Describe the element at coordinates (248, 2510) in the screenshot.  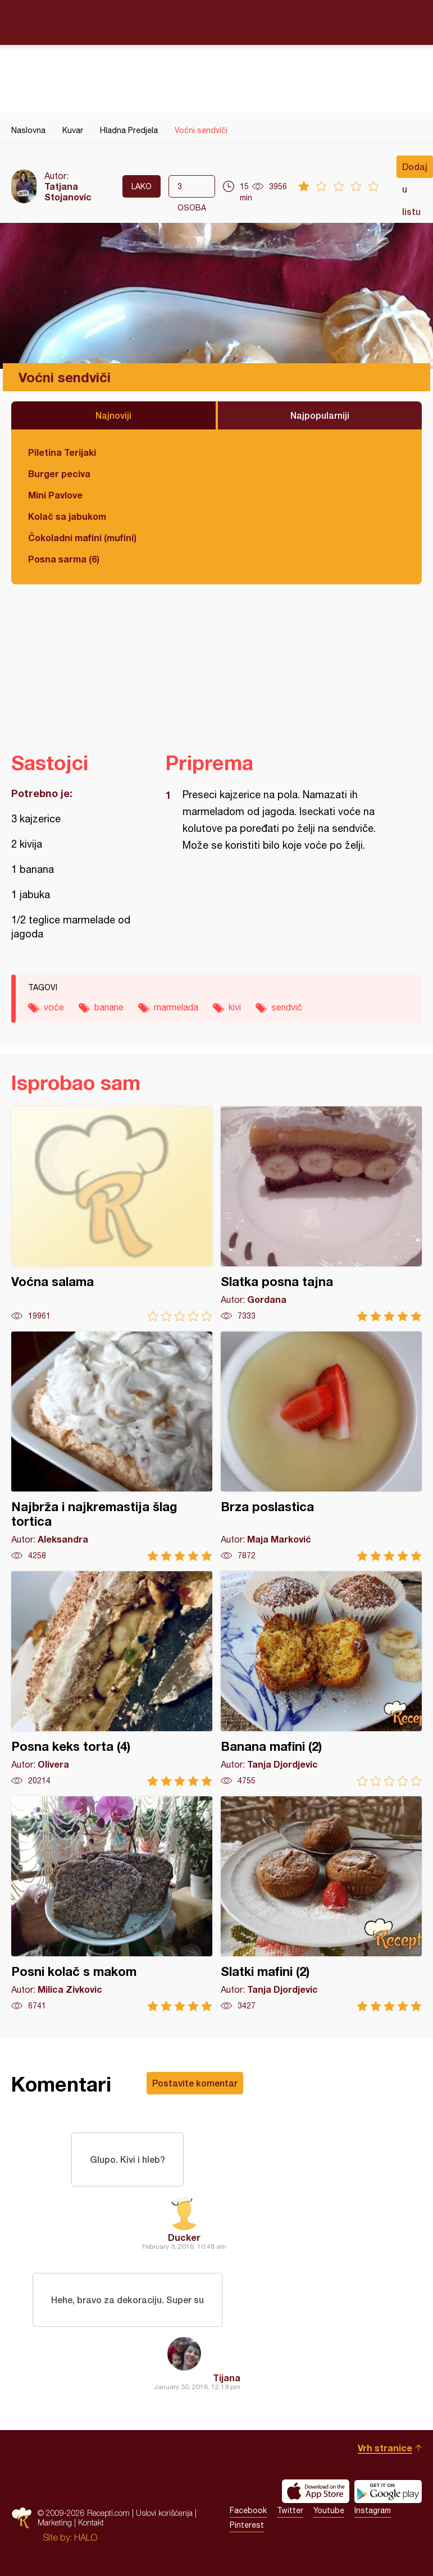
I see `Facebook` at that location.